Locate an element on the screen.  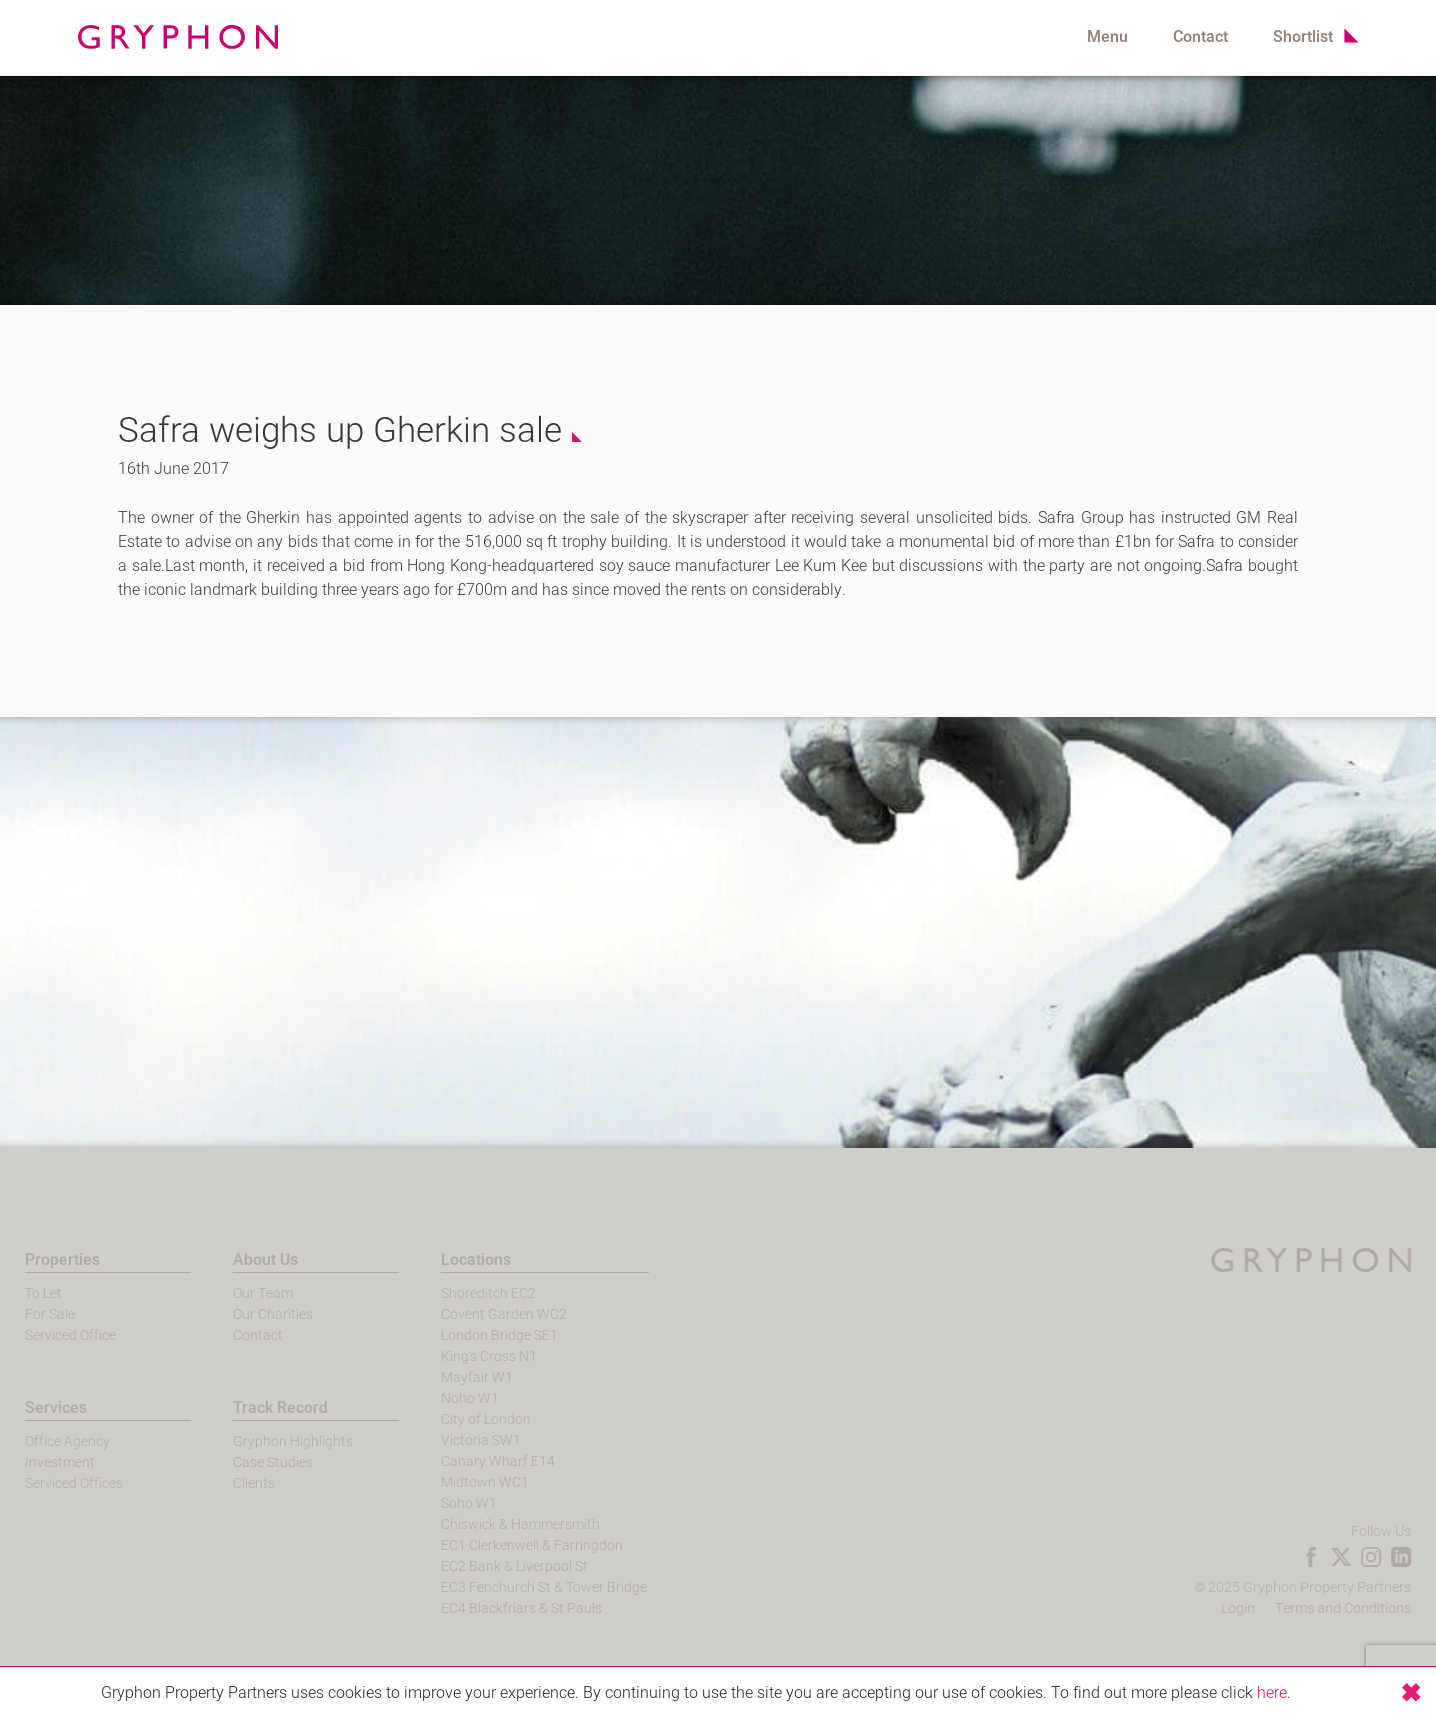
King's Cross N1 is located at coordinates (467, 1356).